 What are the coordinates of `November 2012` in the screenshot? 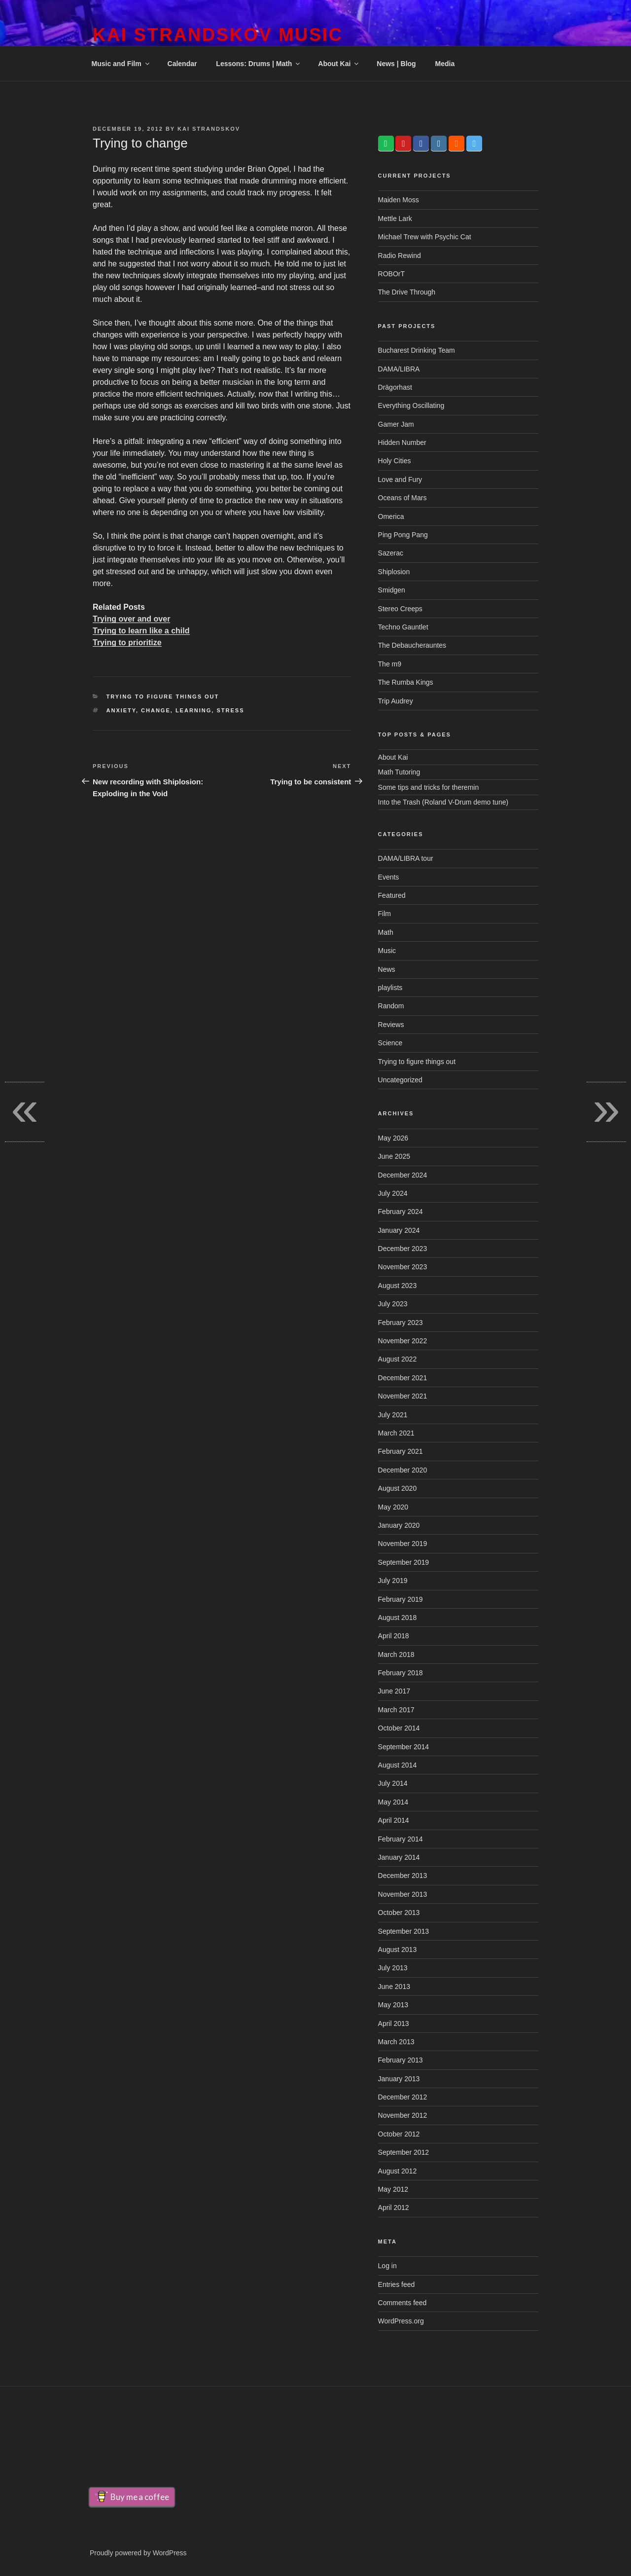 It's located at (402, 2115).